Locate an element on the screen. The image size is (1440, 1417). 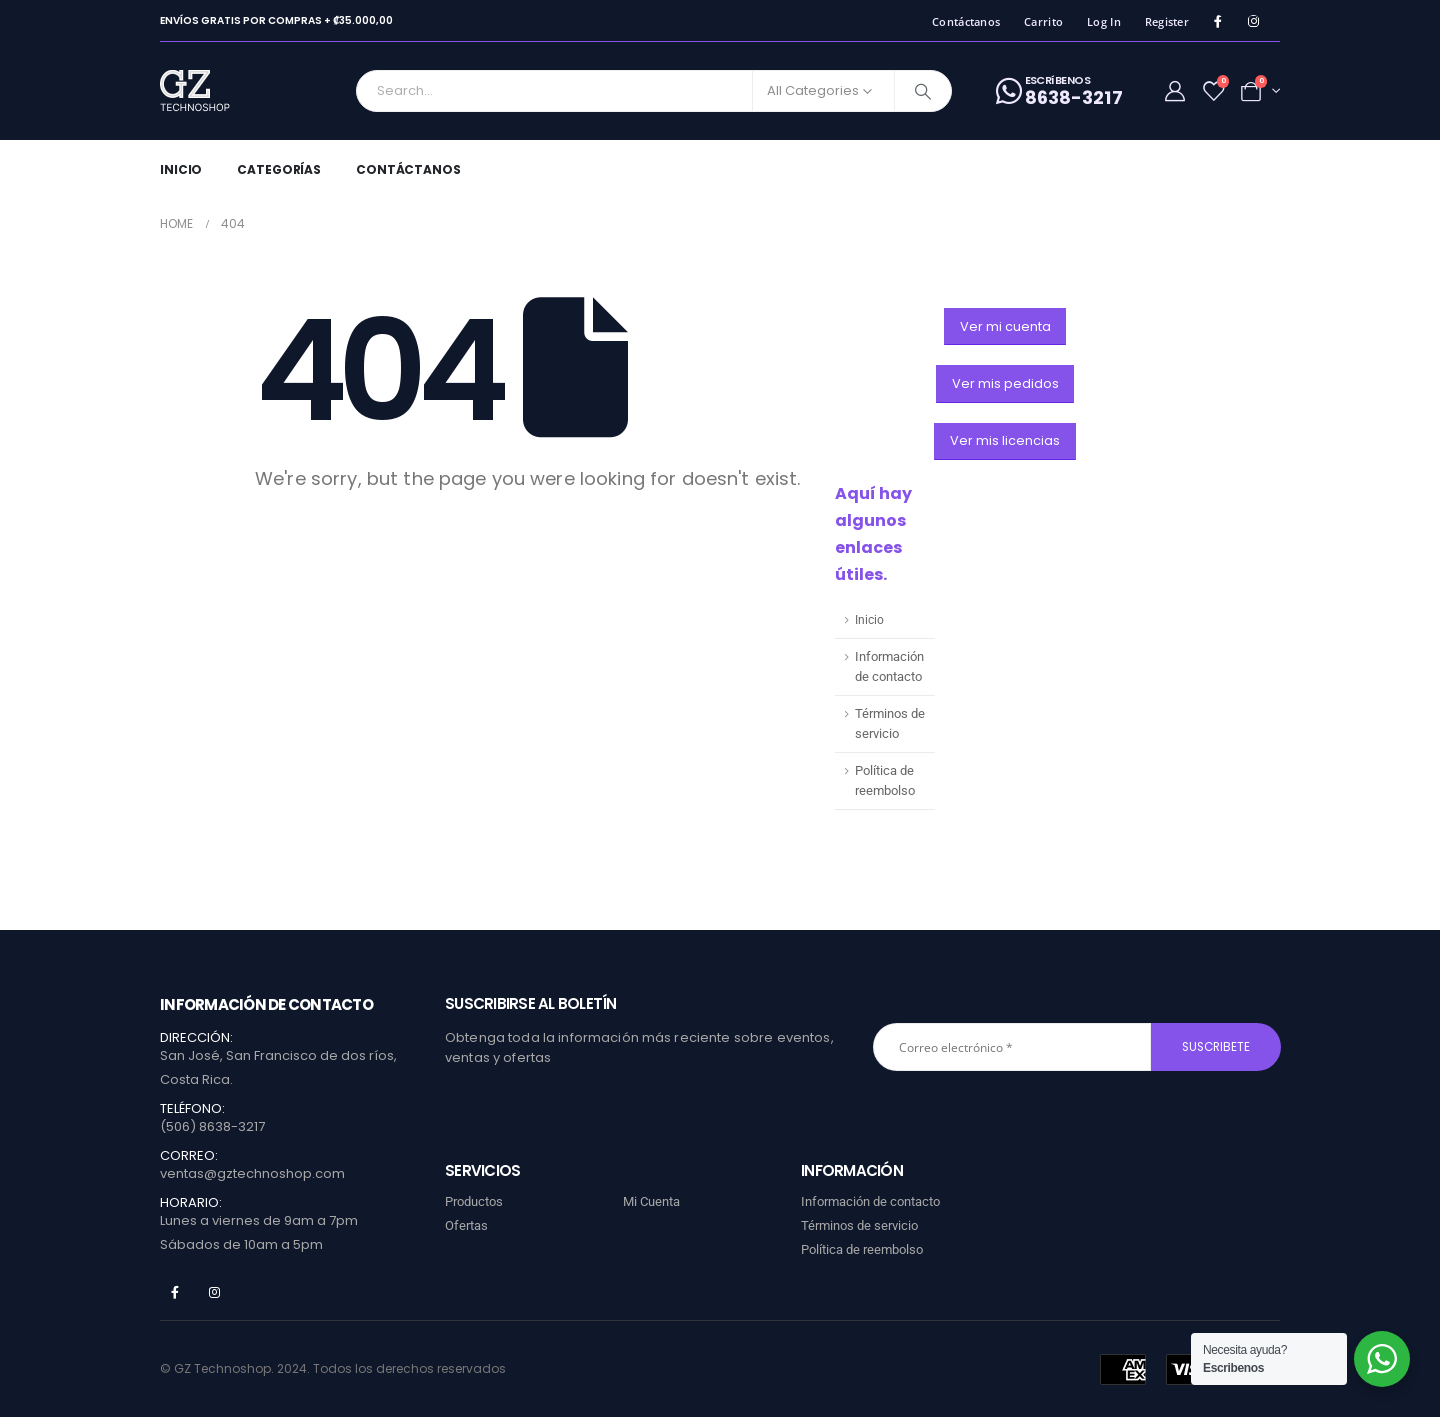
ventas@gztechnoshop.com is located at coordinates (252, 1173).